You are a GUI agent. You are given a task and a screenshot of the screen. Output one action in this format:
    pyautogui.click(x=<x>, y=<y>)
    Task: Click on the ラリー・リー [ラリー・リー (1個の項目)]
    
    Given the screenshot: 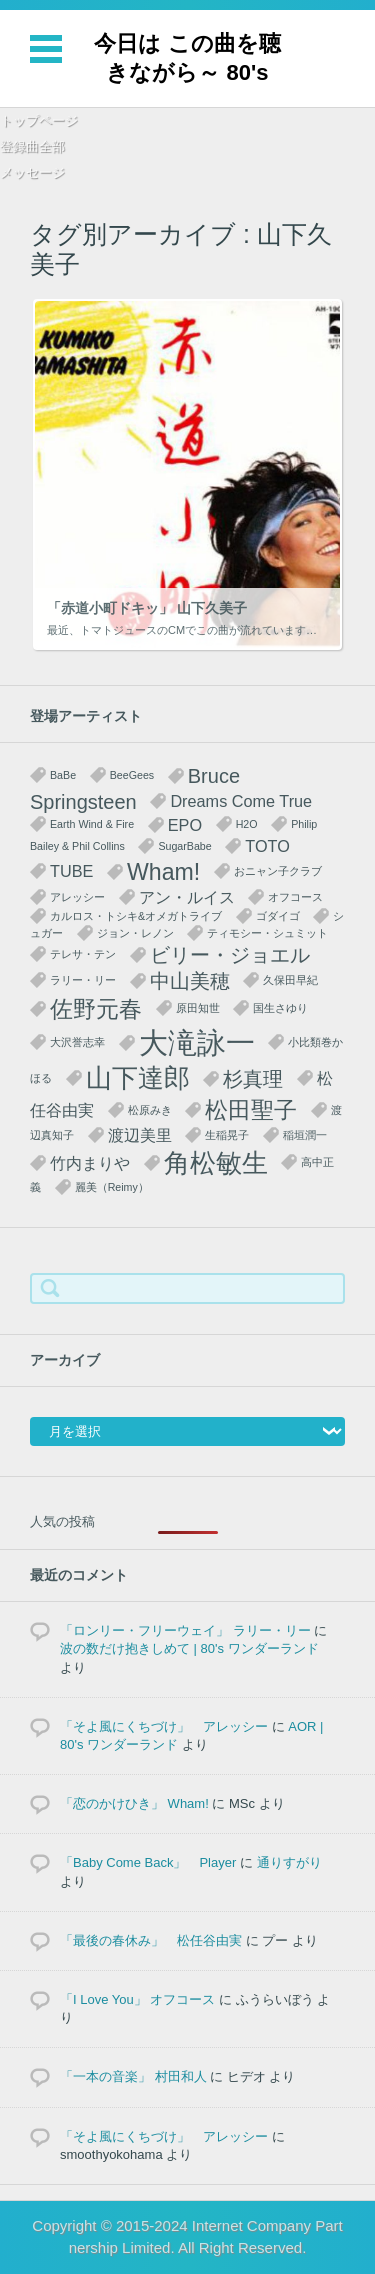 What is the action you would take?
    pyautogui.click(x=83, y=980)
    